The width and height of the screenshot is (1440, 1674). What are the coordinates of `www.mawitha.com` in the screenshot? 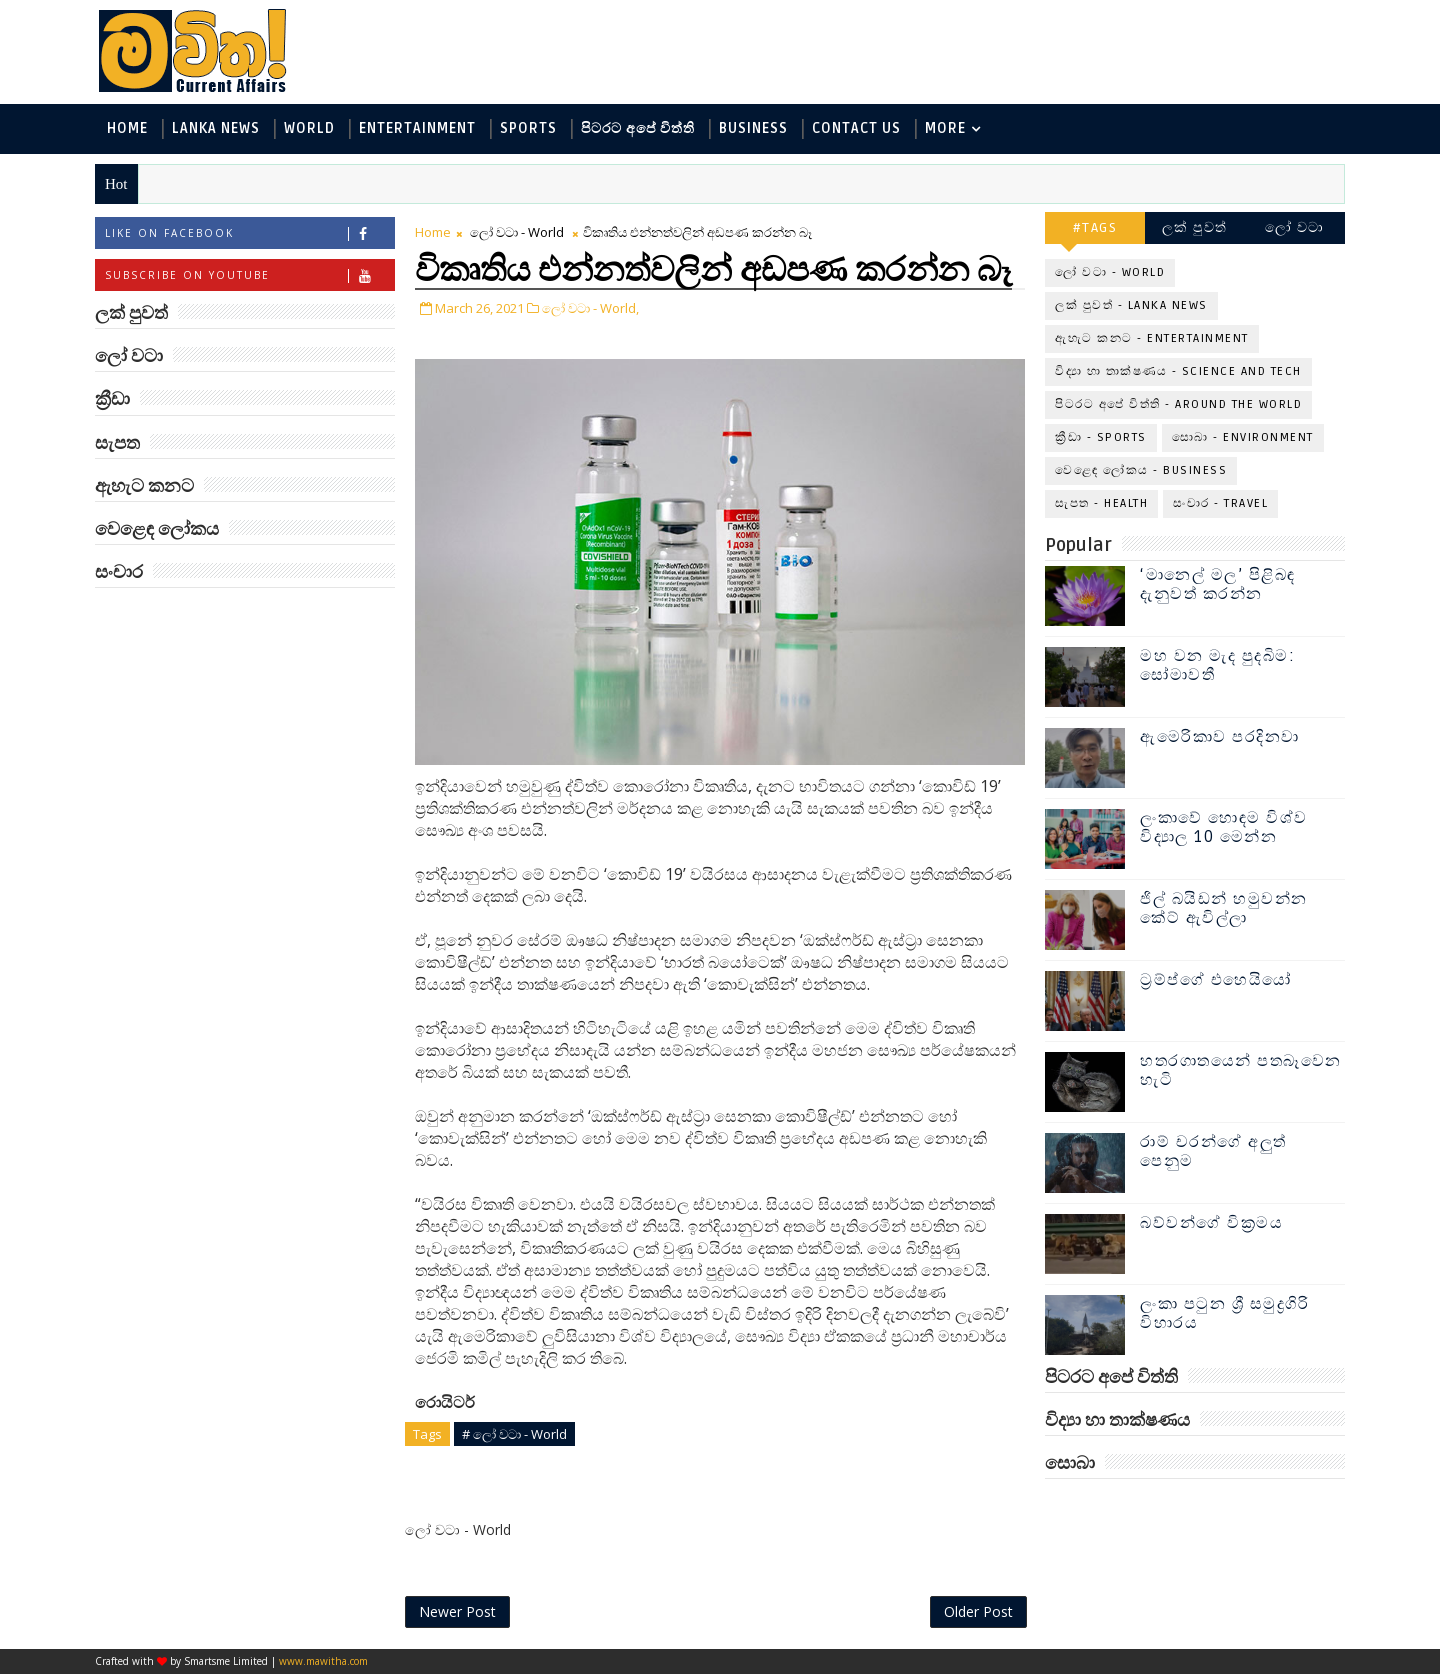 It's located at (323, 1661).